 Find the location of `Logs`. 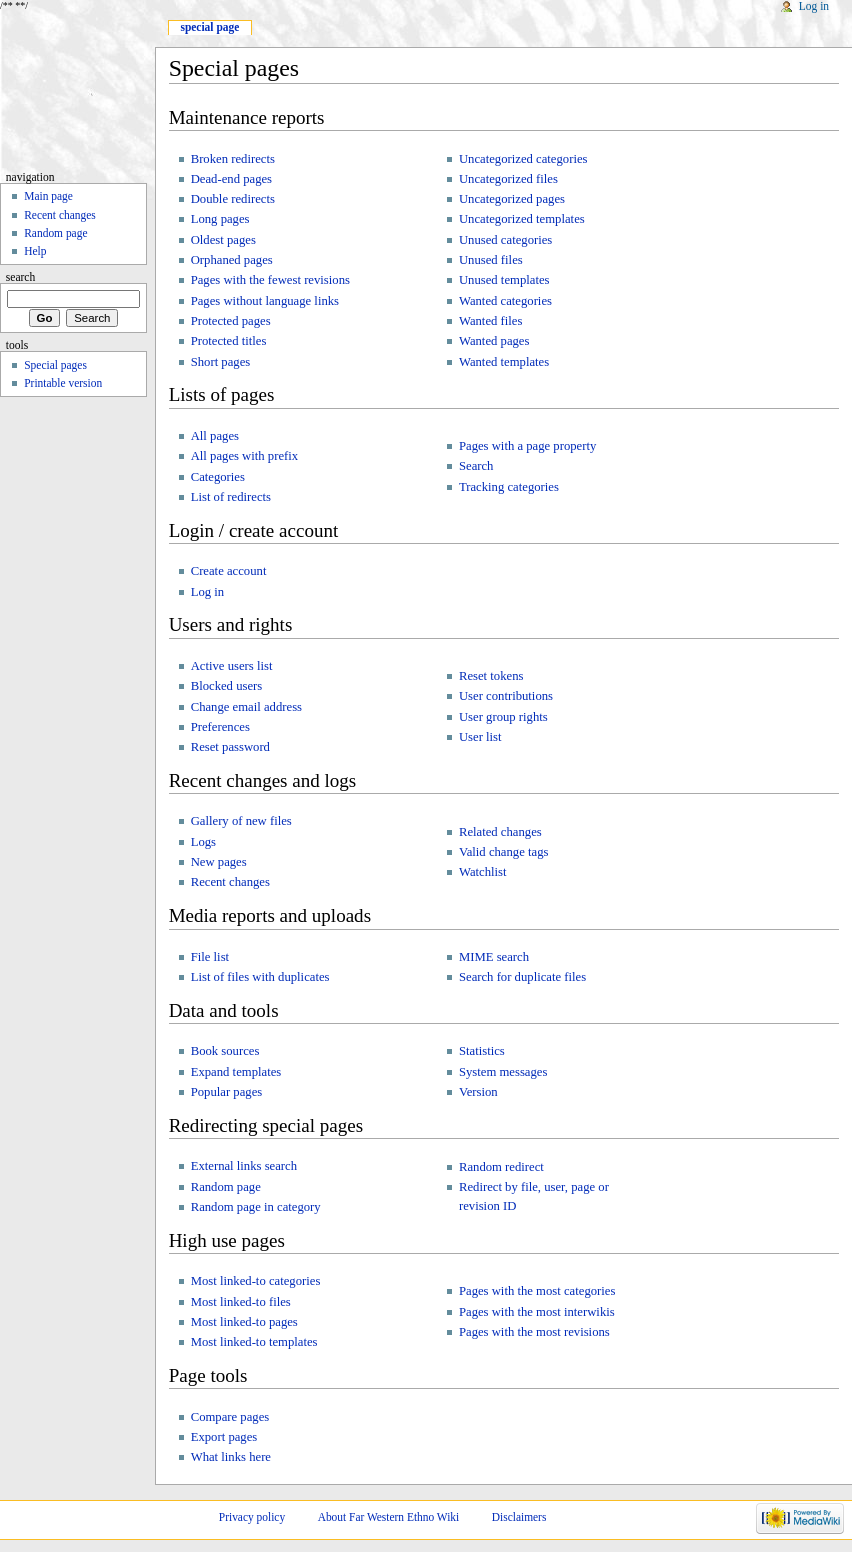

Logs is located at coordinates (203, 842).